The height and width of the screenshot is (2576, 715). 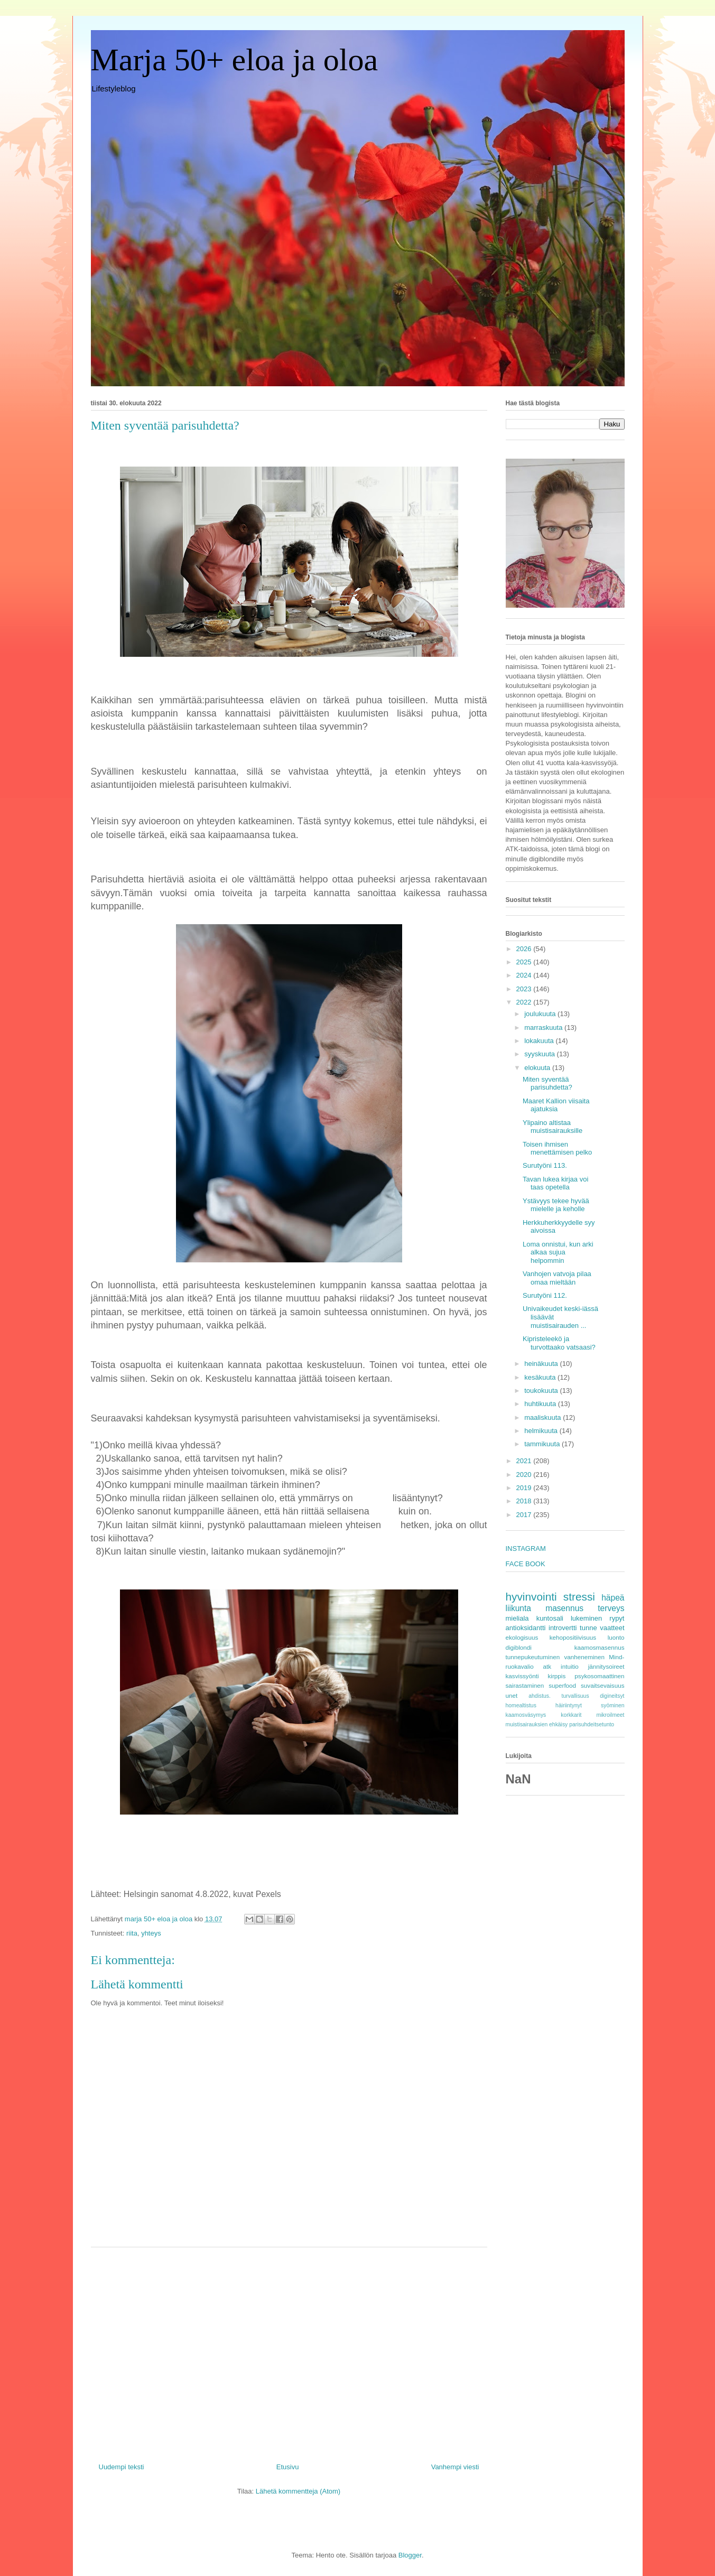 What do you see at coordinates (539, 1041) in the screenshot?
I see `lokakuuta` at bounding box center [539, 1041].